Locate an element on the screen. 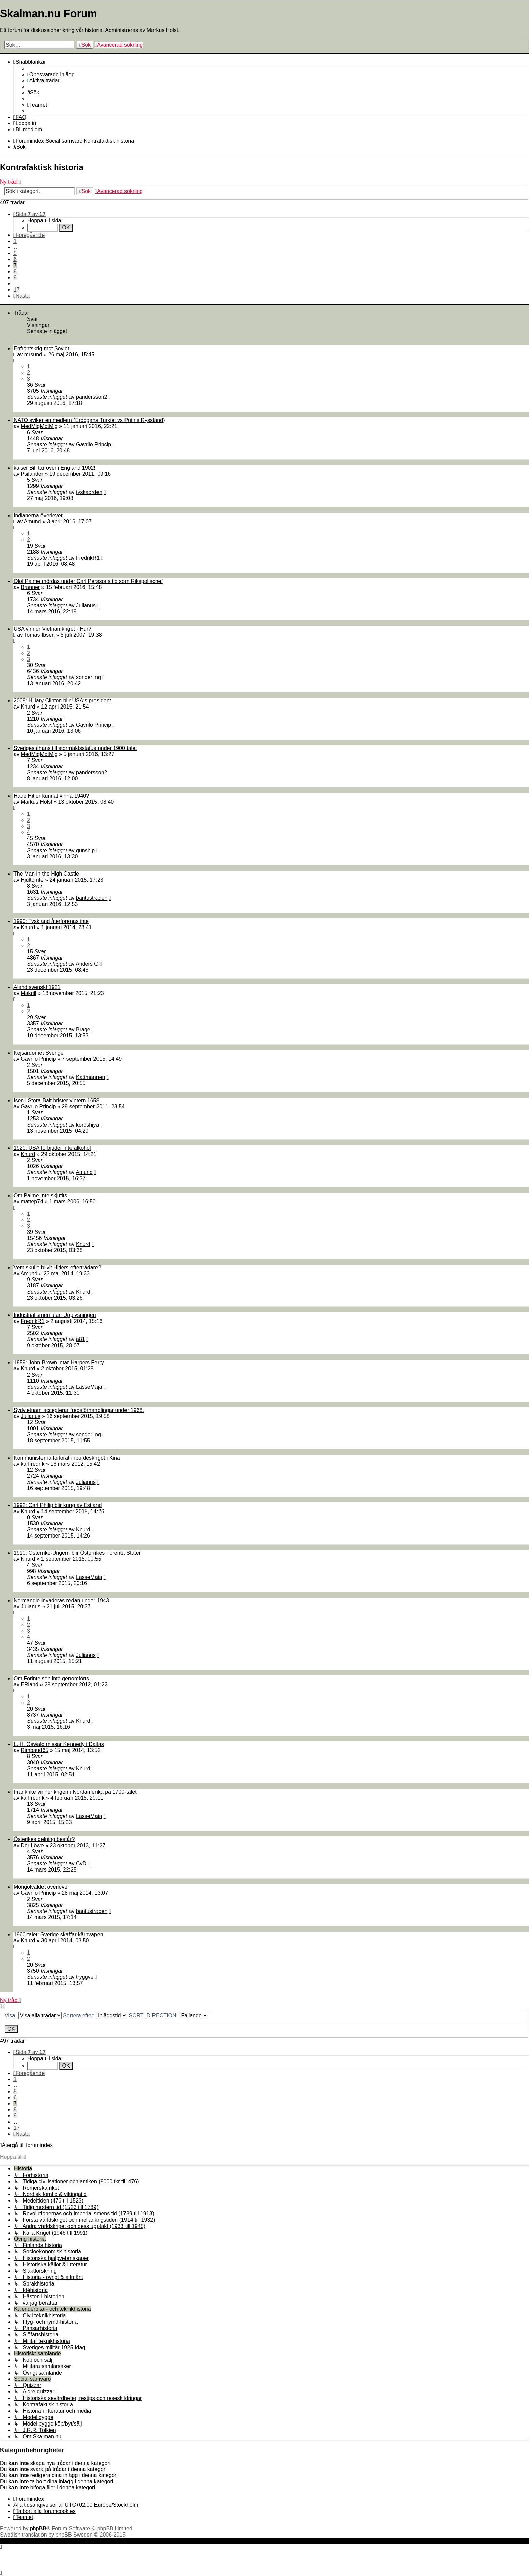 The height and width of the screenshot is (2576, 529). Om Förintelsen inte genomförts... is located at coordinates (53, 1678).